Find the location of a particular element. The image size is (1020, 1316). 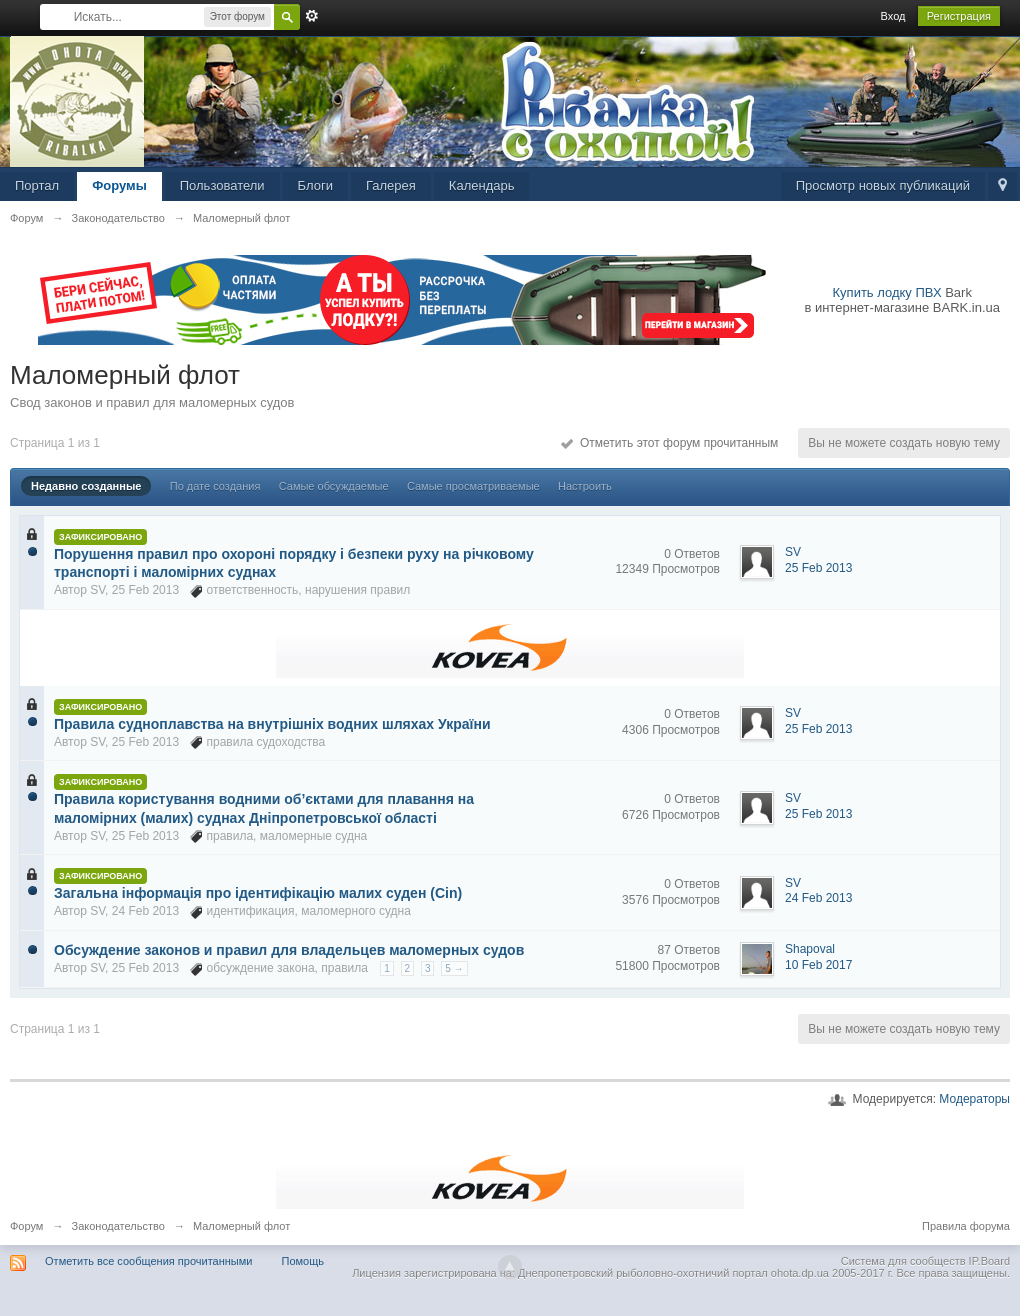

Купить лодку ПВХ is located at coordinates (887, 292).